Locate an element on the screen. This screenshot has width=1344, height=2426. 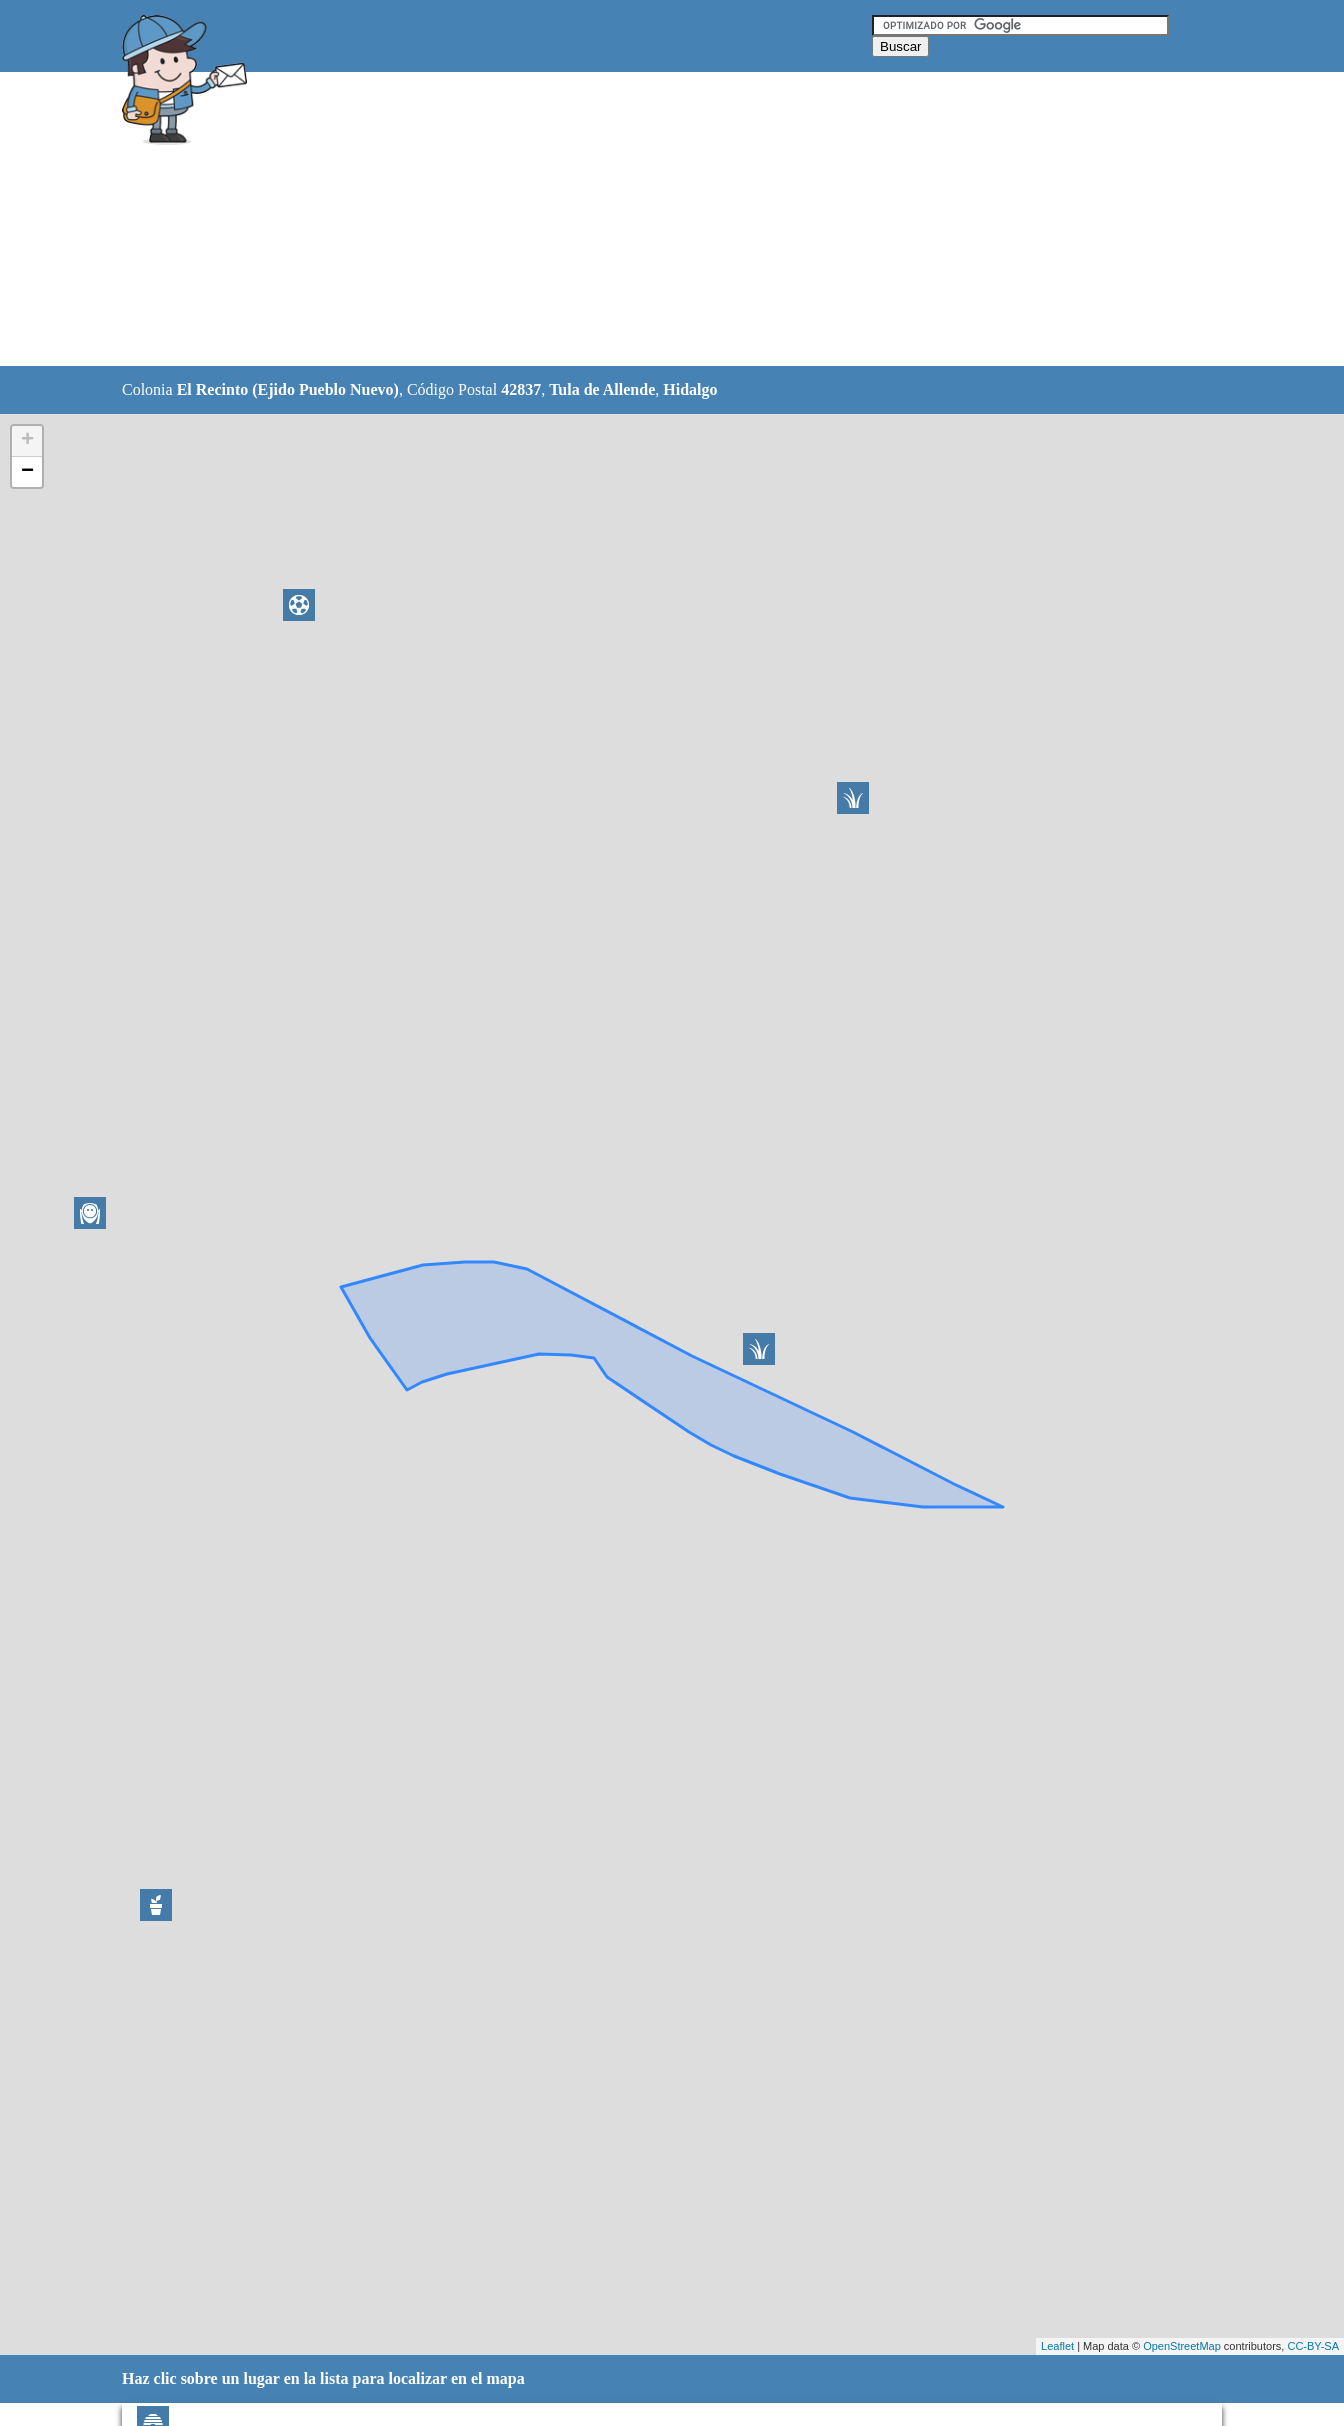
42837 is located at coordinates (521, 389).